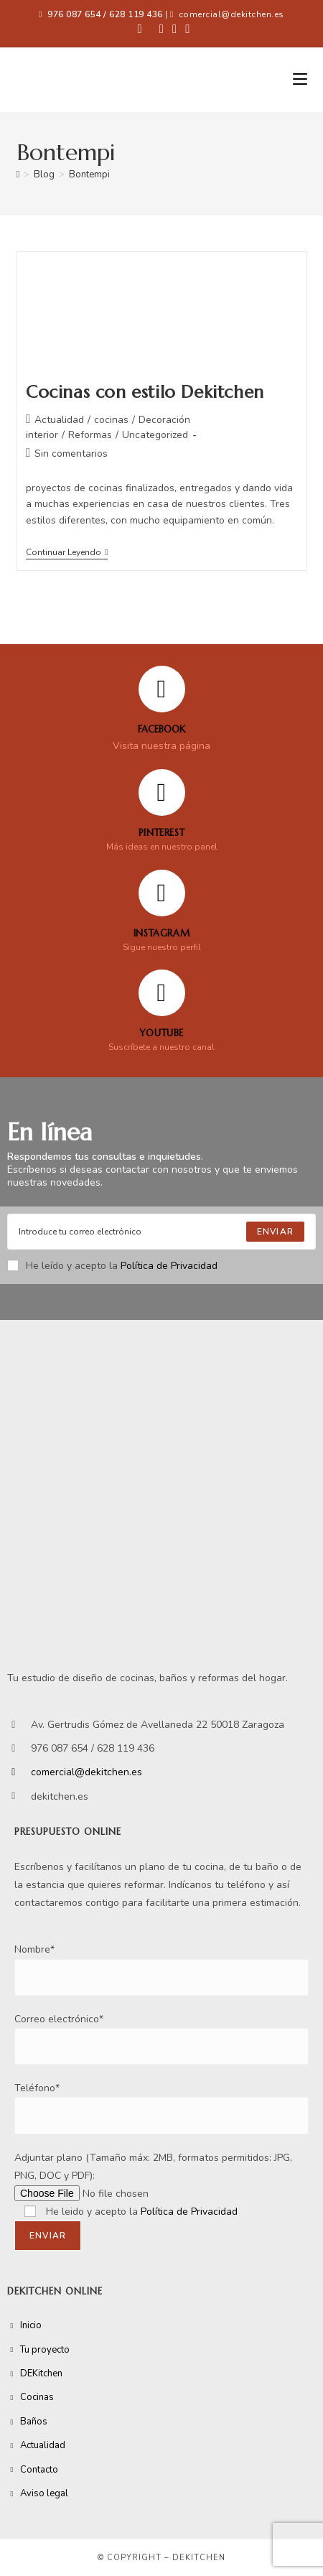 The image size is (323, 2576). Describe the element at coordinates (161, 29) in the screenshot. I see `[Pinterest (se abre en una nueva pestaña)]` at that location.